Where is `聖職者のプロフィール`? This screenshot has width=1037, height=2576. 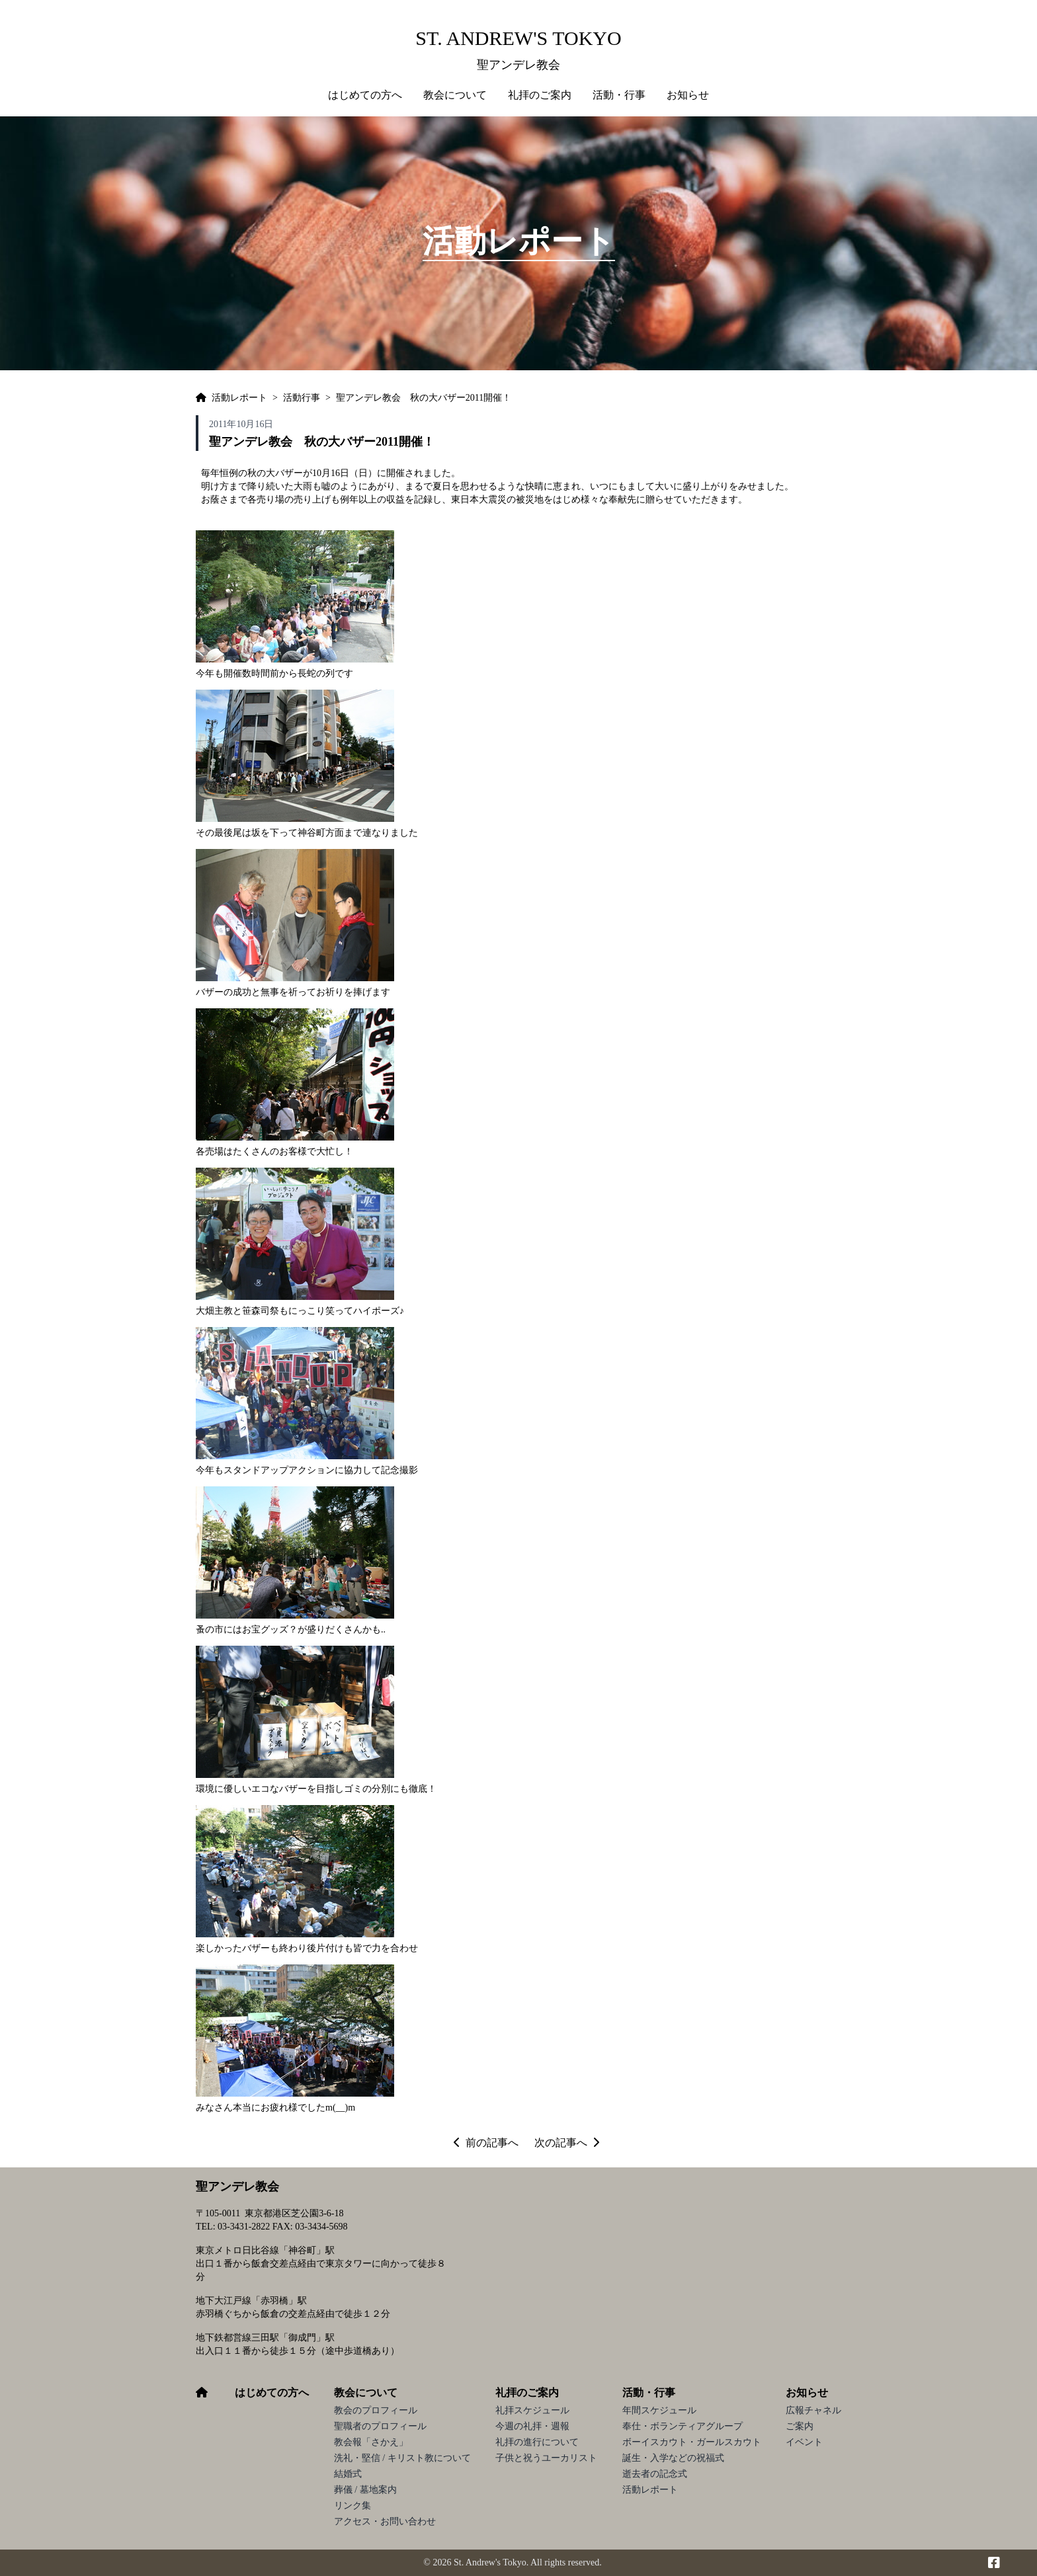 聖職者のプロフィール is located at coordinates (380, 2426).